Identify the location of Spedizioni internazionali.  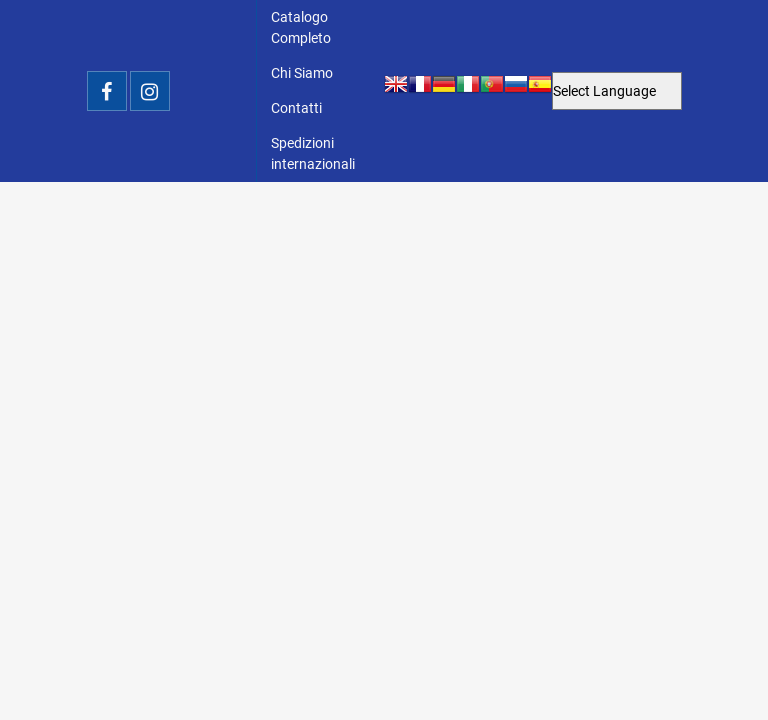
(313, 153).